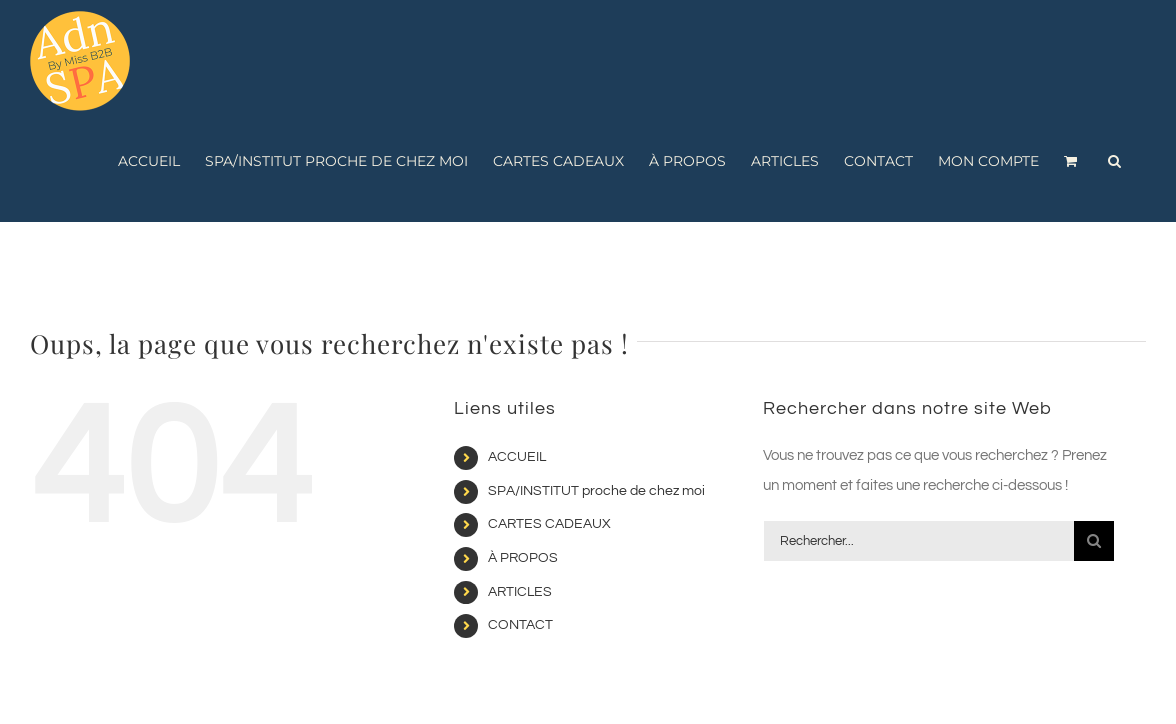  I want to click on [Rechercher...], so click(919, 541).